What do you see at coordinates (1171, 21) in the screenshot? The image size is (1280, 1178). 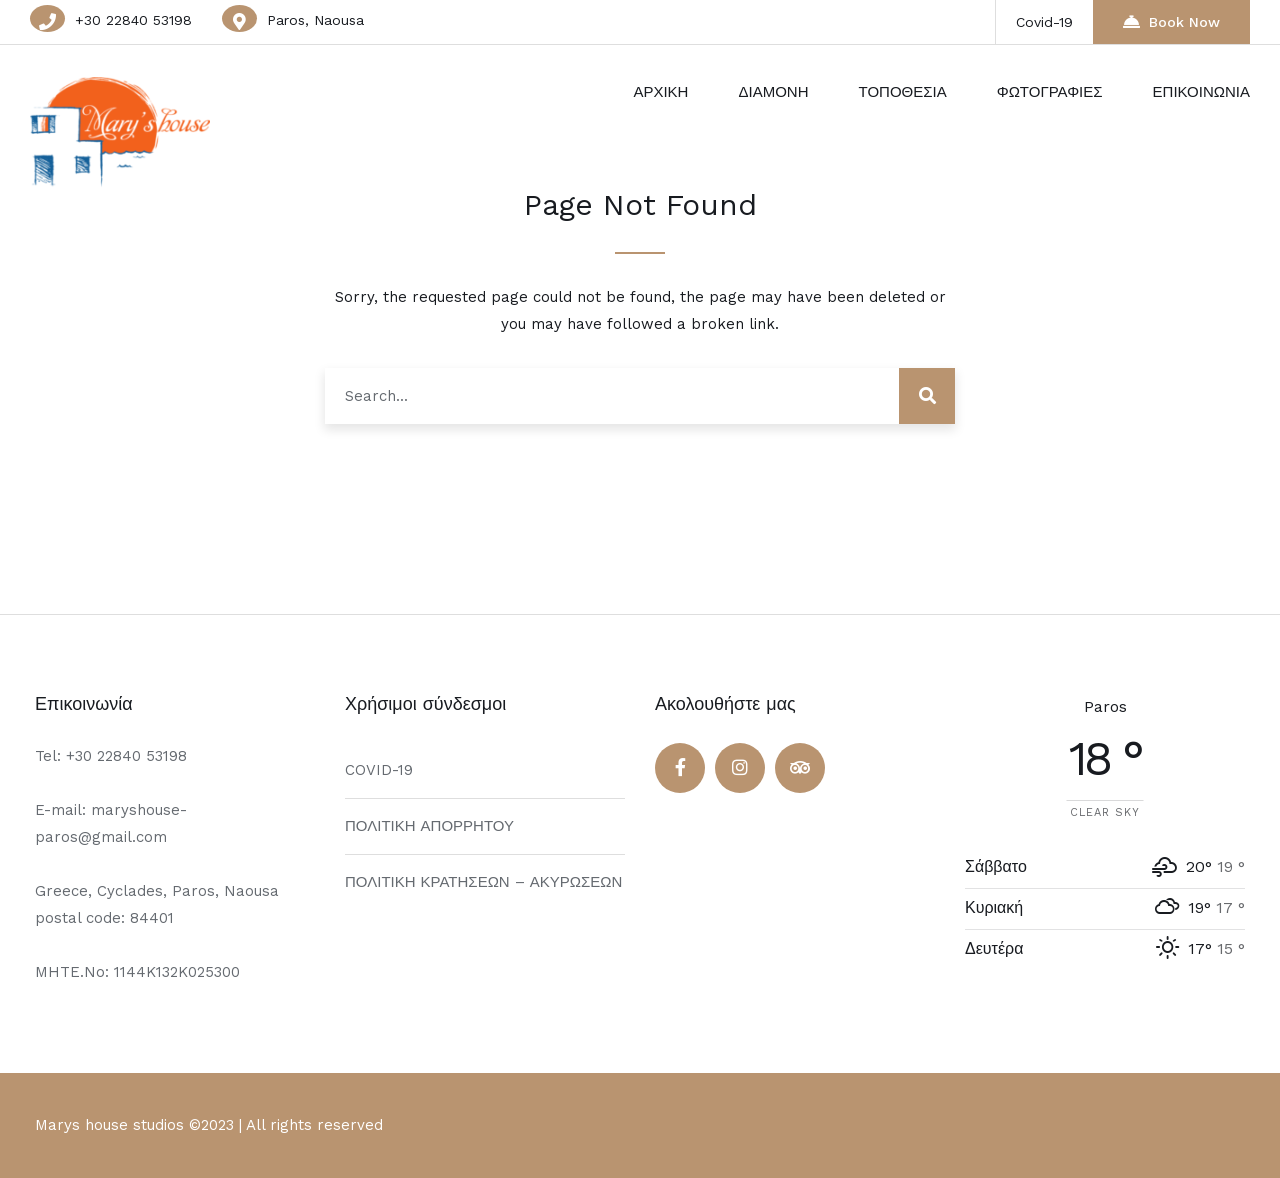 I see `Book Now` at bounding box center [1171, 21].